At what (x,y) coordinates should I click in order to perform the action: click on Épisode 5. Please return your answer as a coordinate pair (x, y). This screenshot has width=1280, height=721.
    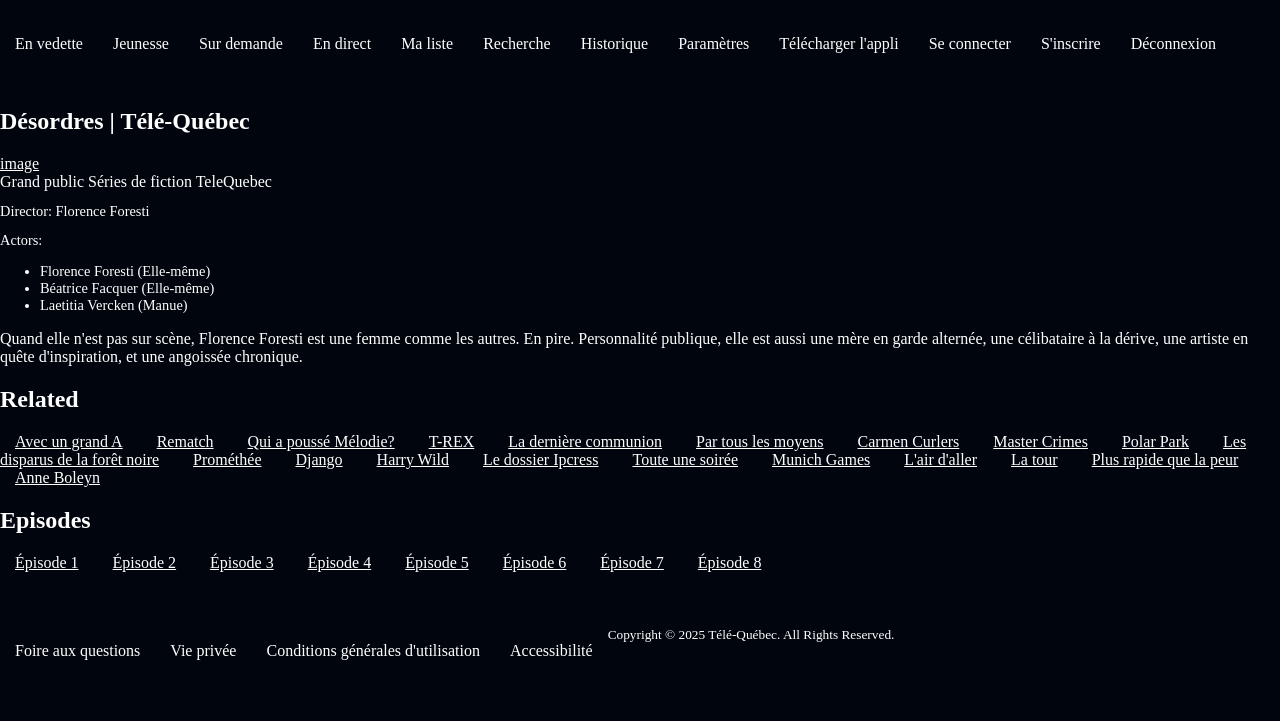
    Looking at the image, I should click on (437, 562).